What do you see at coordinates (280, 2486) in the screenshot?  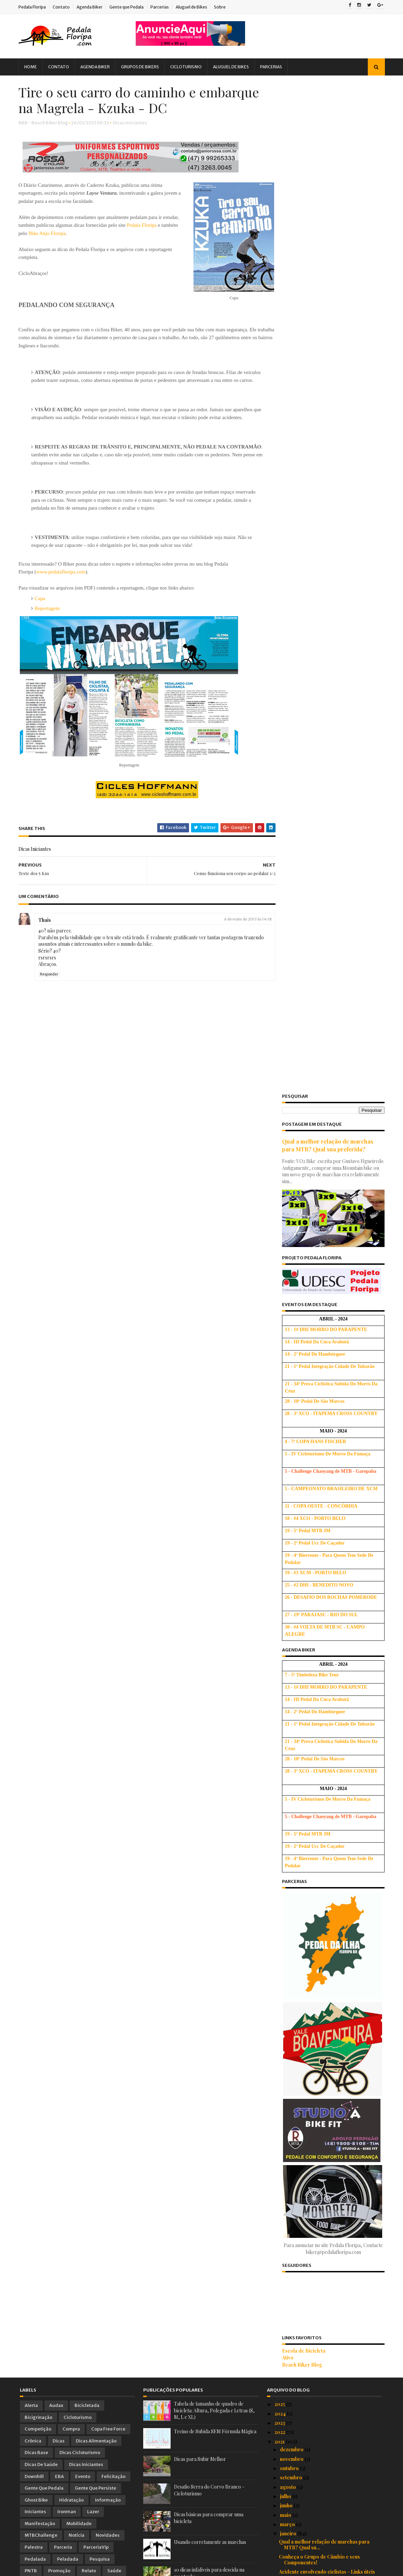 I see `2015` at bounding box center [280, 2486].